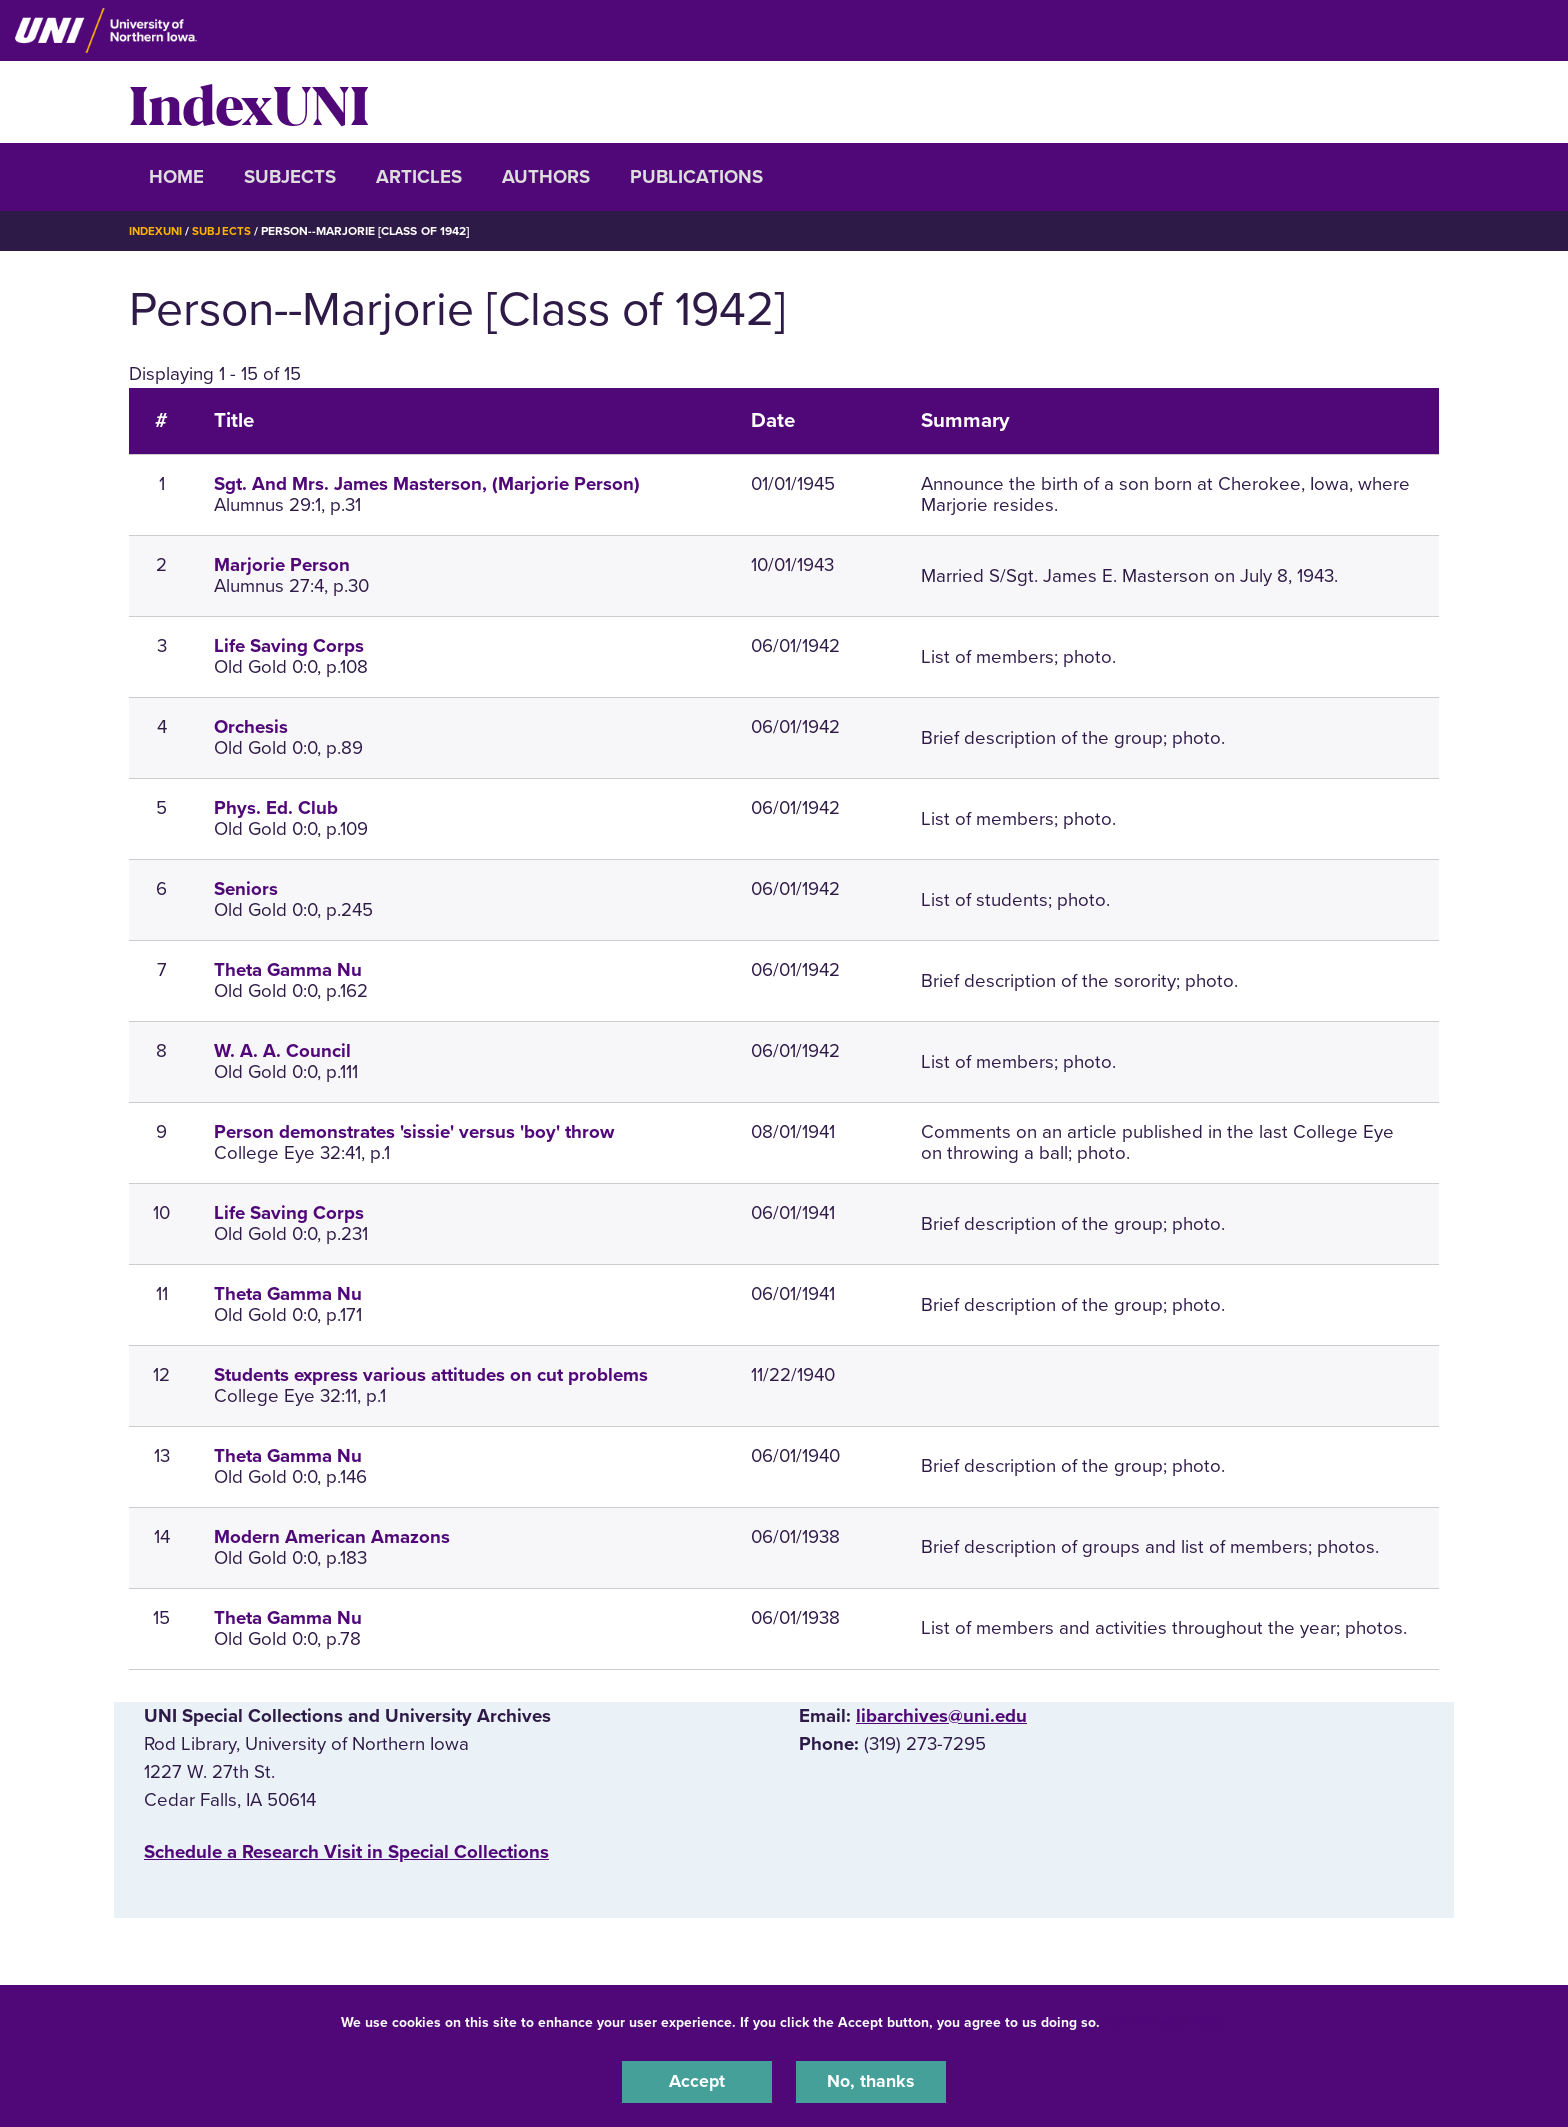  I want to click on No, thanks, so click(871, 2081).